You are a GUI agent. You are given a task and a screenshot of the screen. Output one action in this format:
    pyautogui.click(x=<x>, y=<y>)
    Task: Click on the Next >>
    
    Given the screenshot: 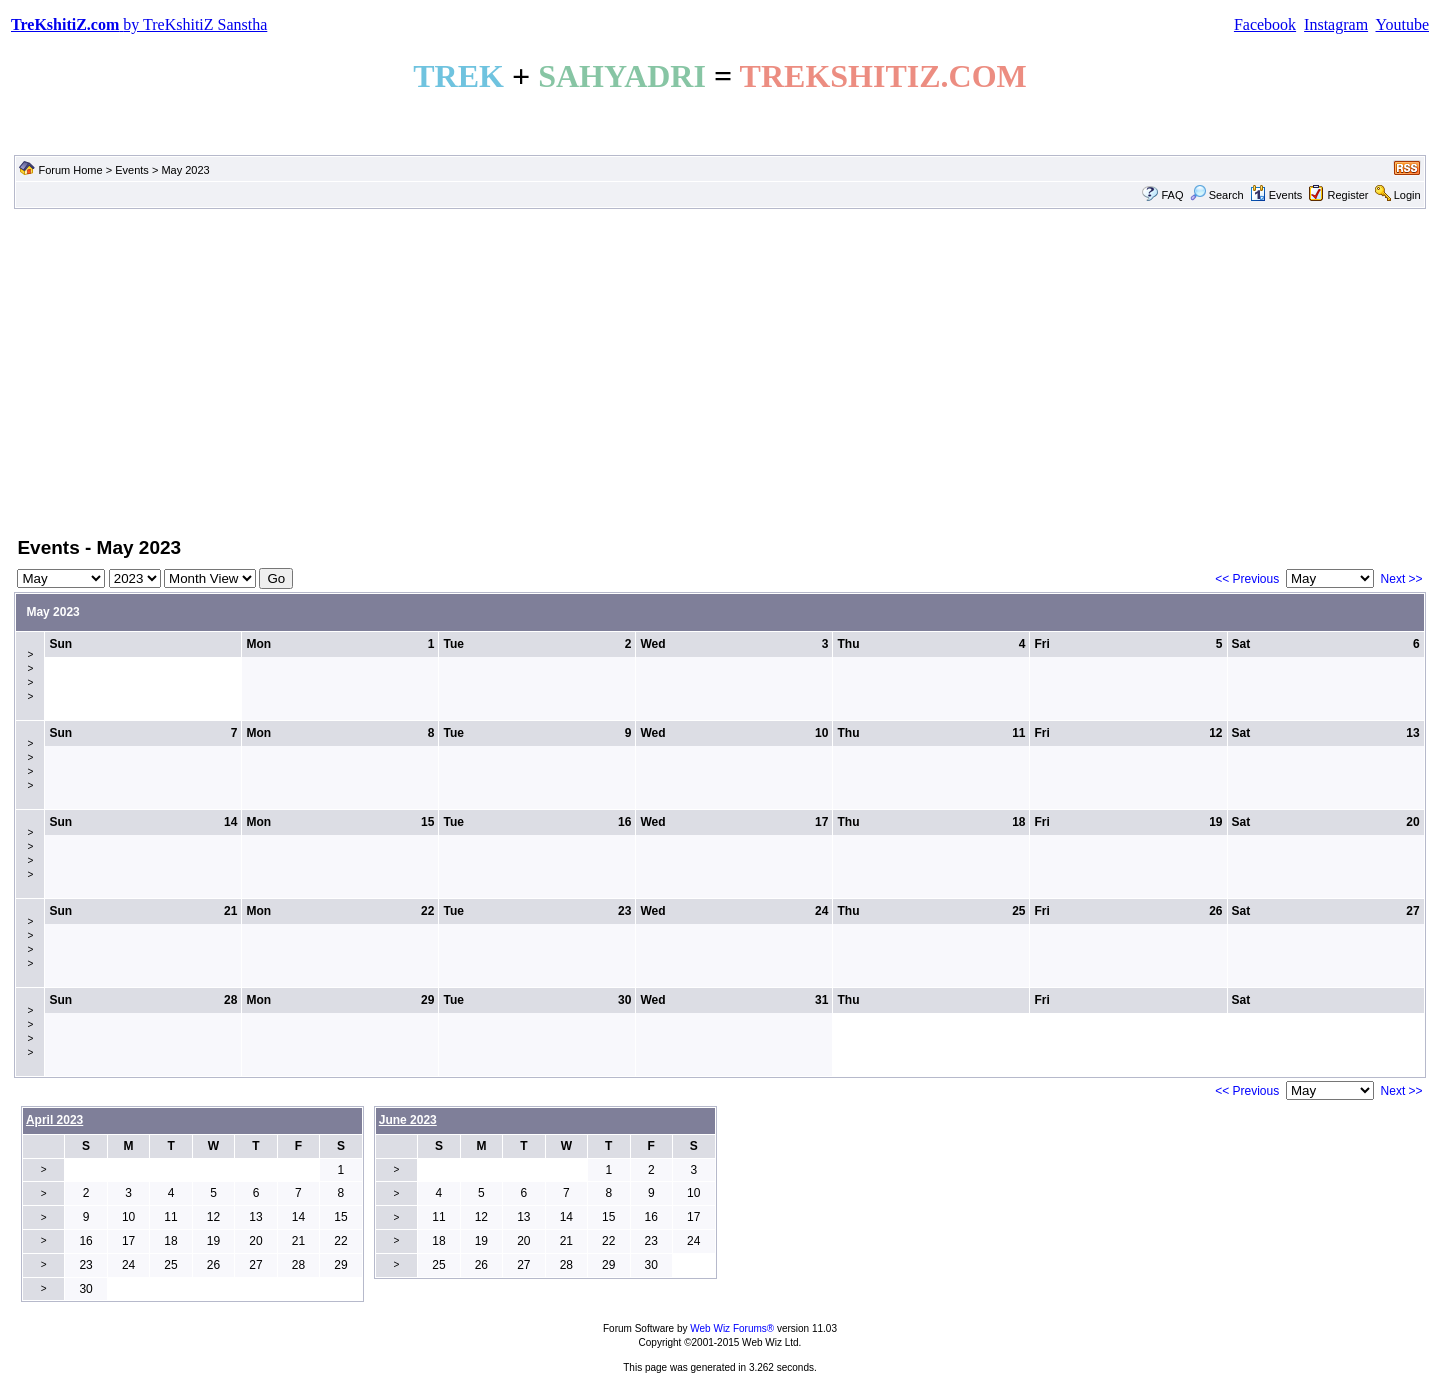 What is the action you would take?
    pyautogui.click(x=1402, y=579)
    